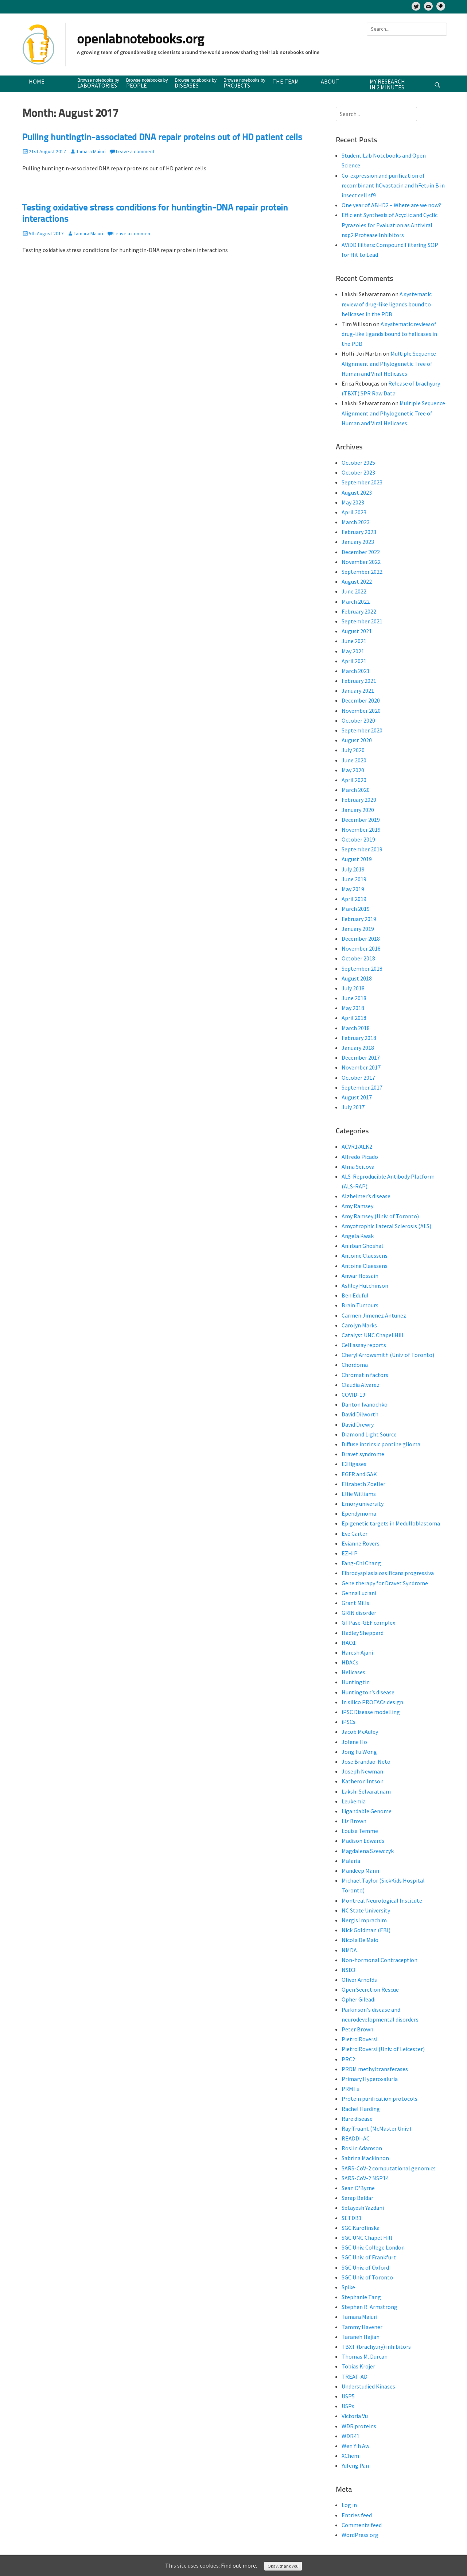 The height and width of the screenshot is (2576, 467). Describe the element at coordinates (353, 889) in the screenshot. I see `May 2019` at that location.